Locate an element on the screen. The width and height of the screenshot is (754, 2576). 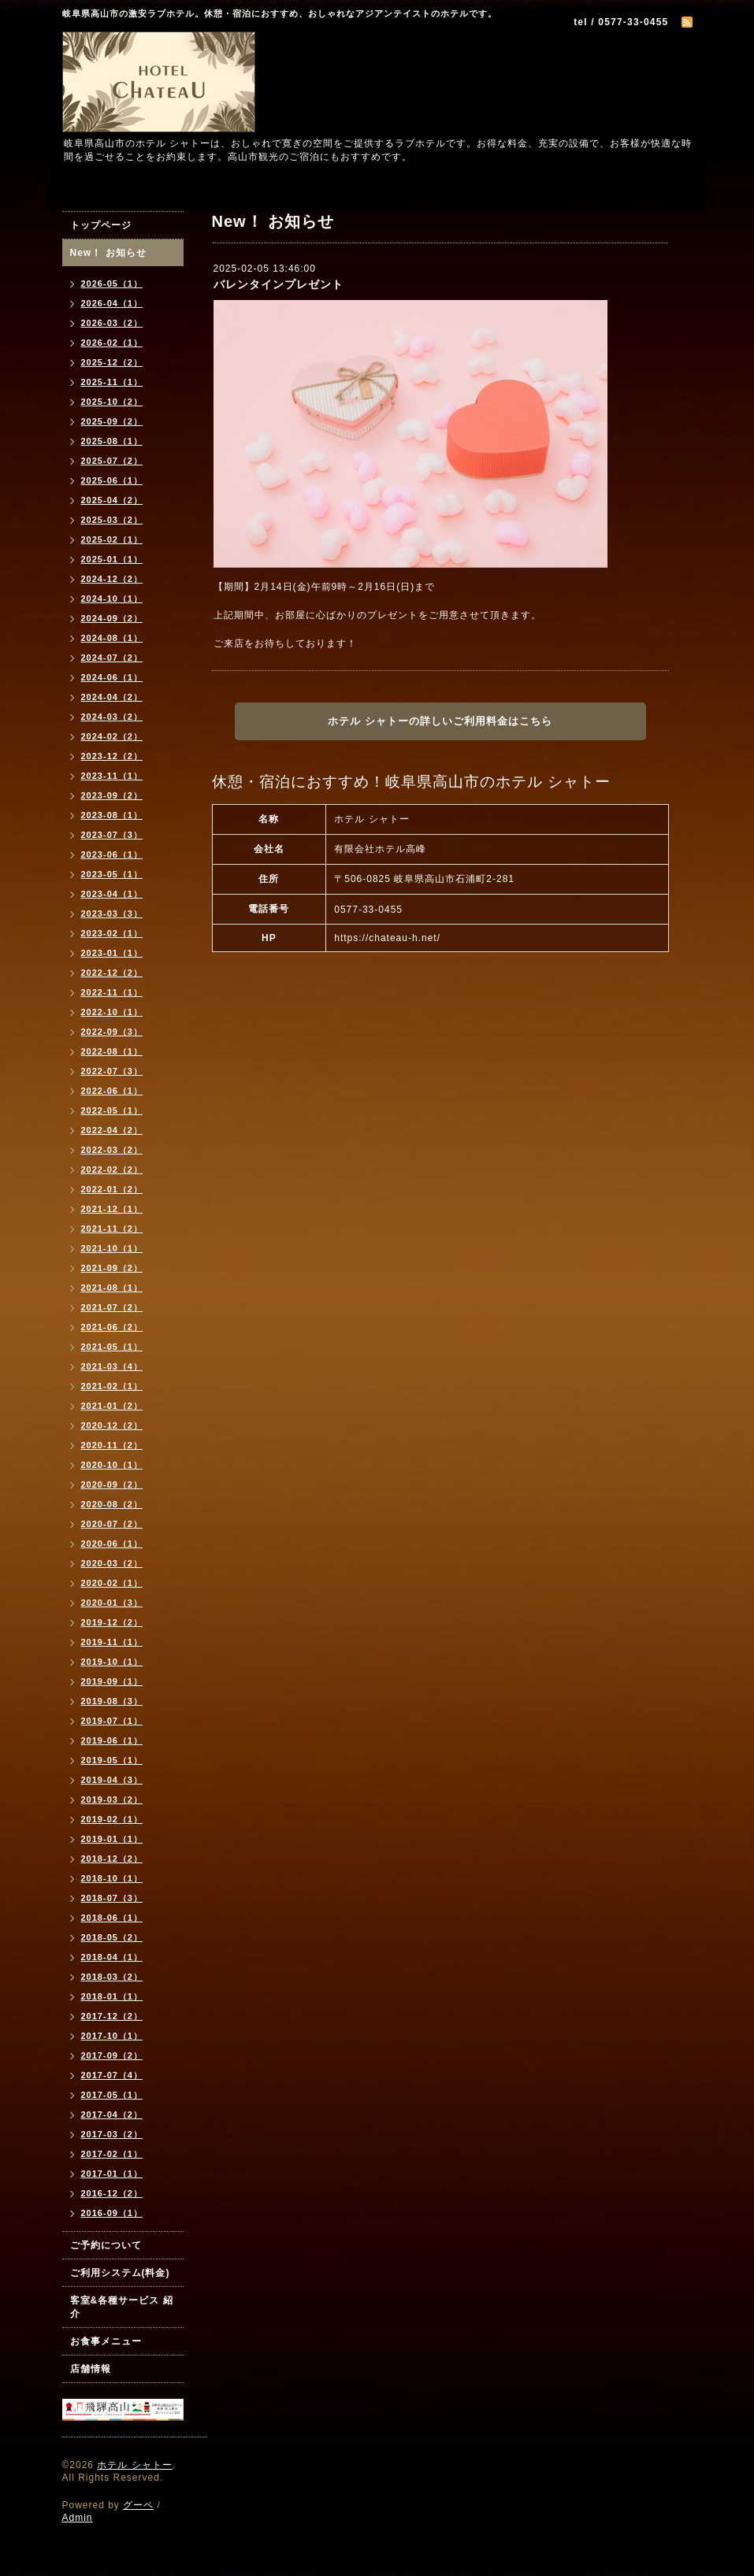
2020-06（1） is located at coordinates (112, 1543).